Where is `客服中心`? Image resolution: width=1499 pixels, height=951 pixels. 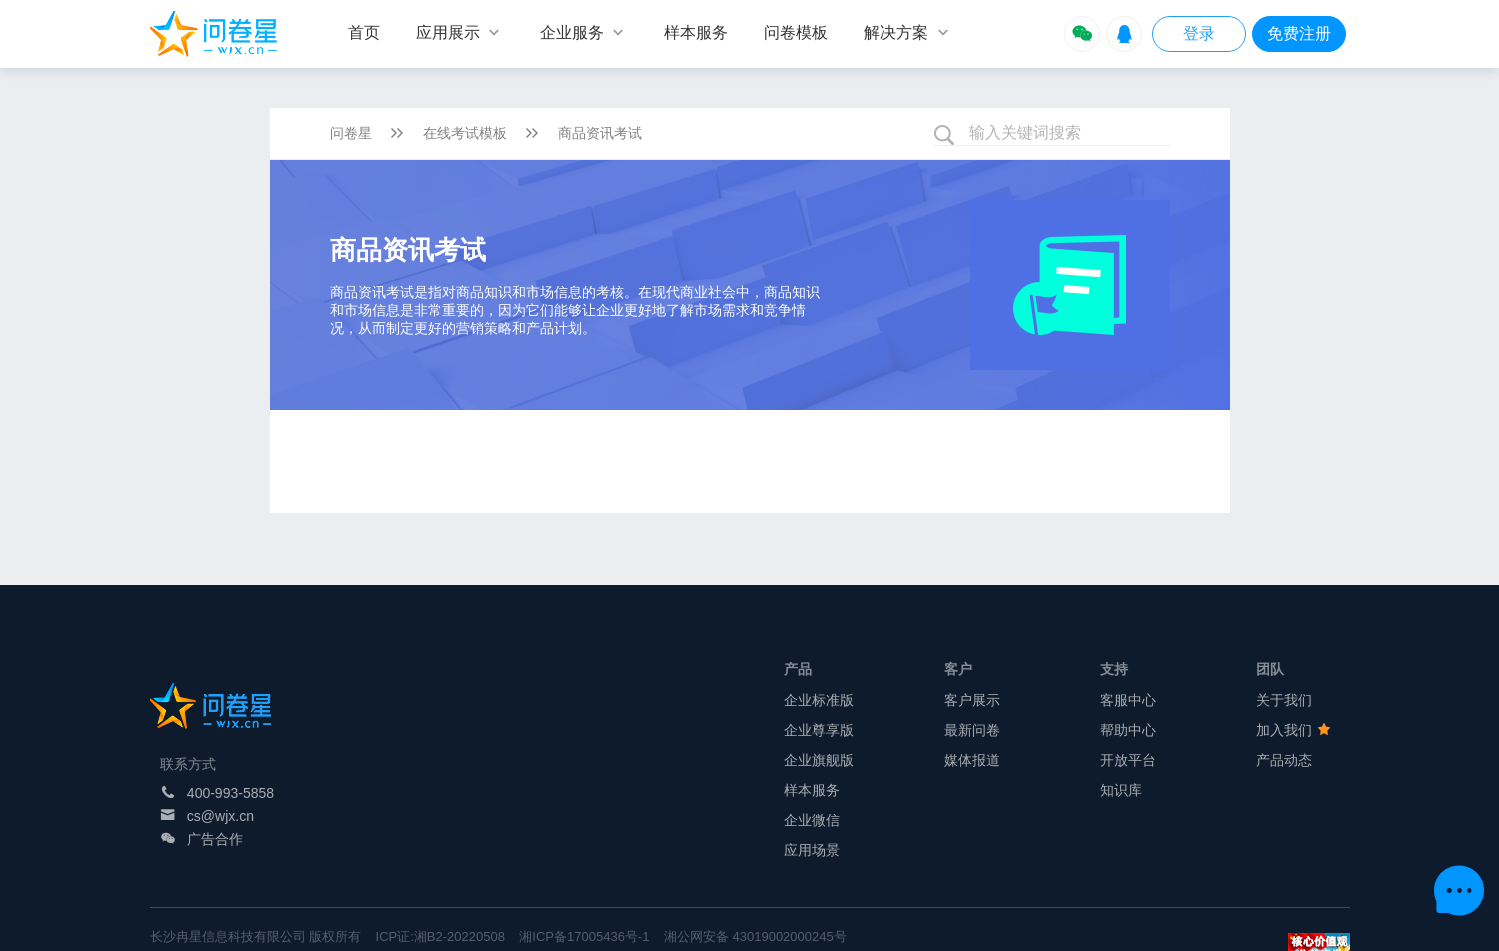
客服中心 is located at coordinates (1128, 700).